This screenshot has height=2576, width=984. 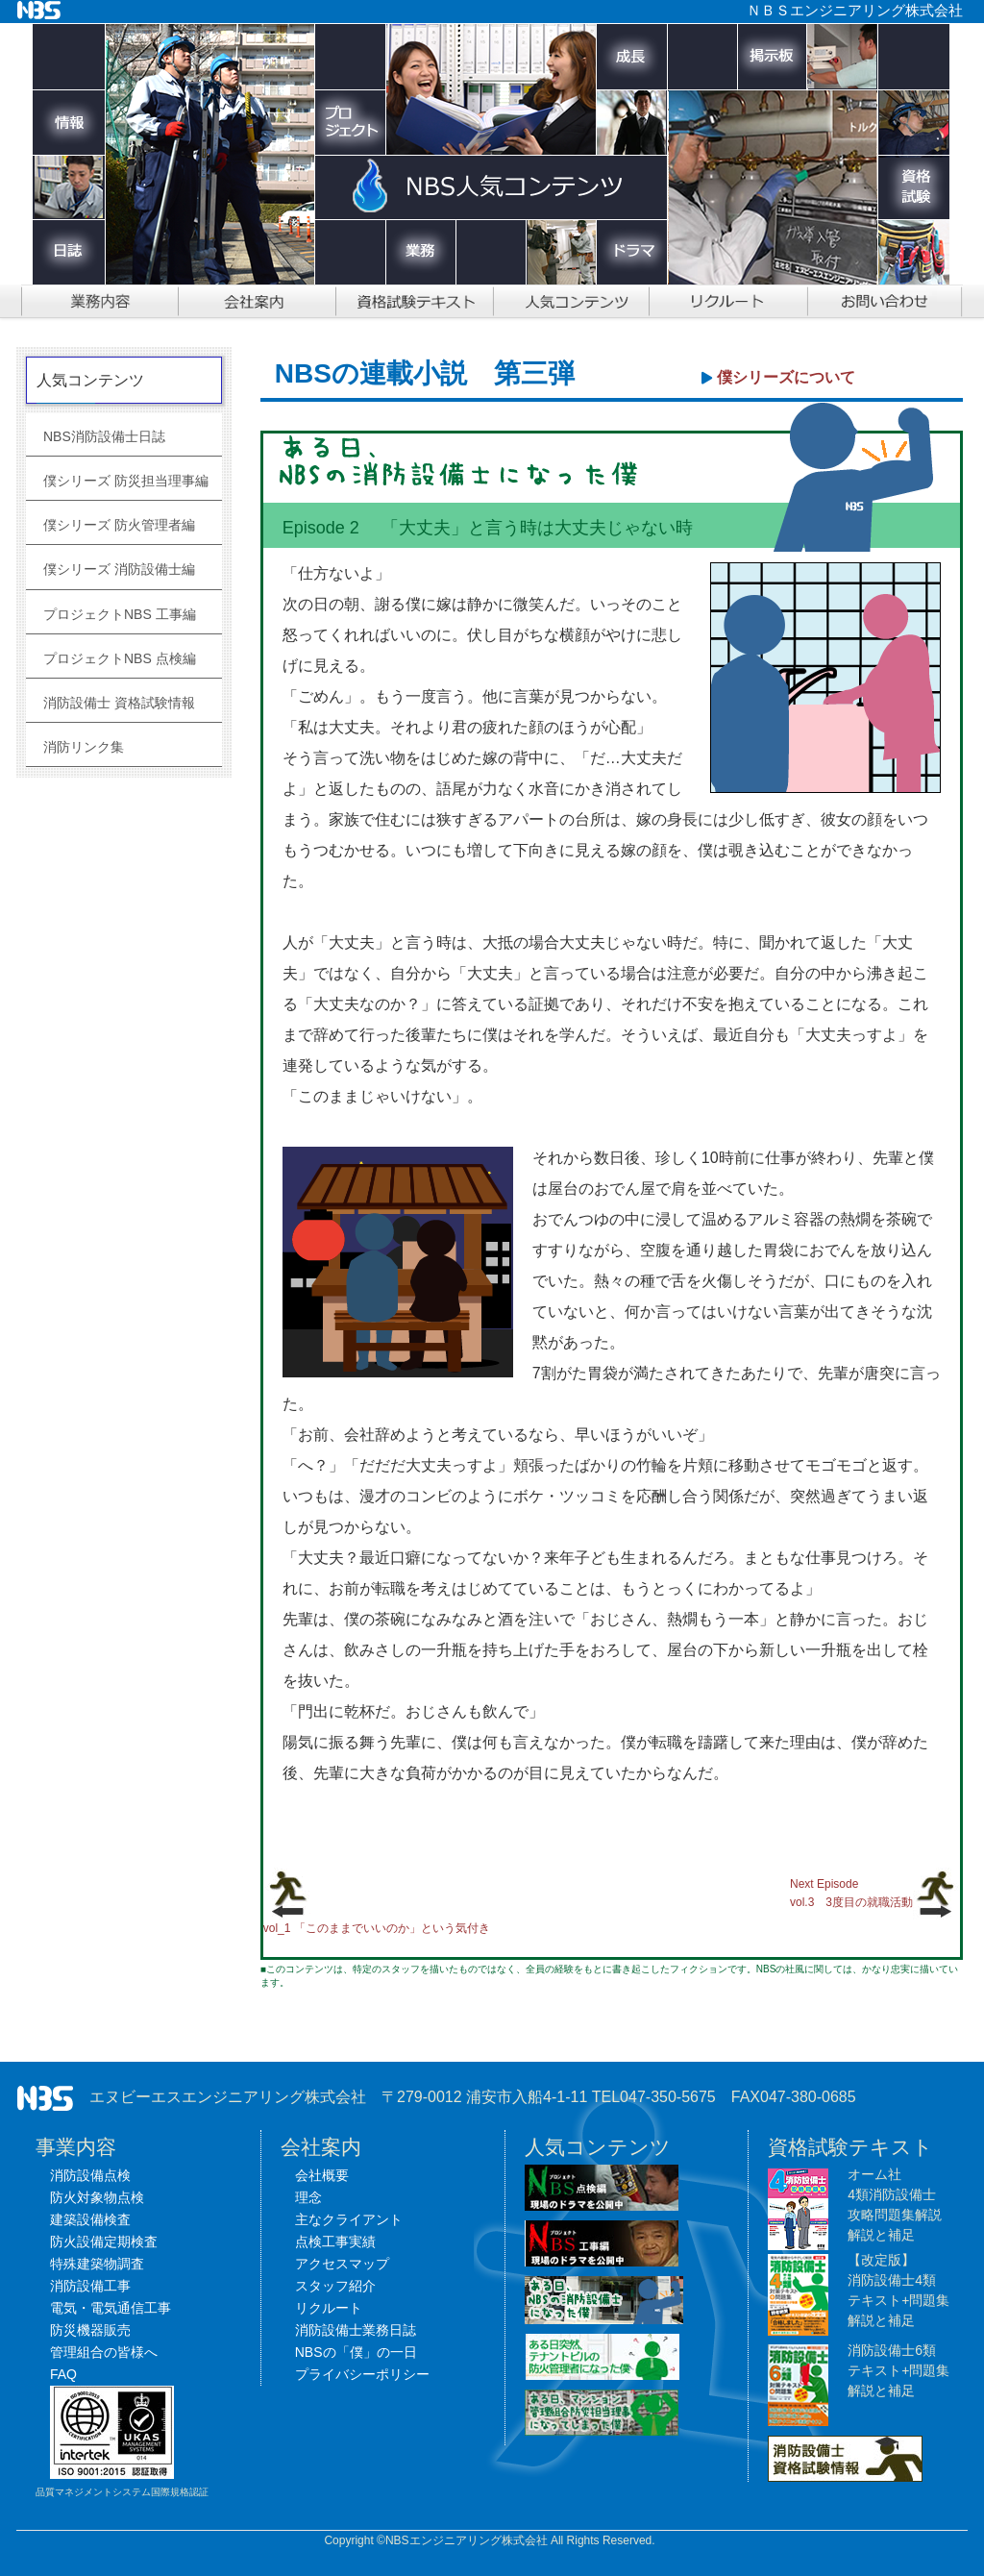 I want to click on 防火設備定期検査, so click(x=104, y=2241).